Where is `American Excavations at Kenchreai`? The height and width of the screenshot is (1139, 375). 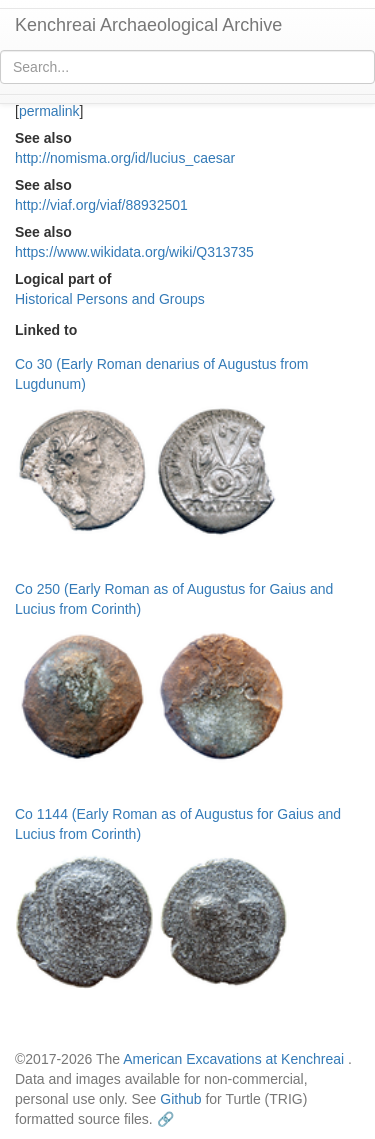
American Excavations at Kenchreai is located at coordinates (233, 1059).